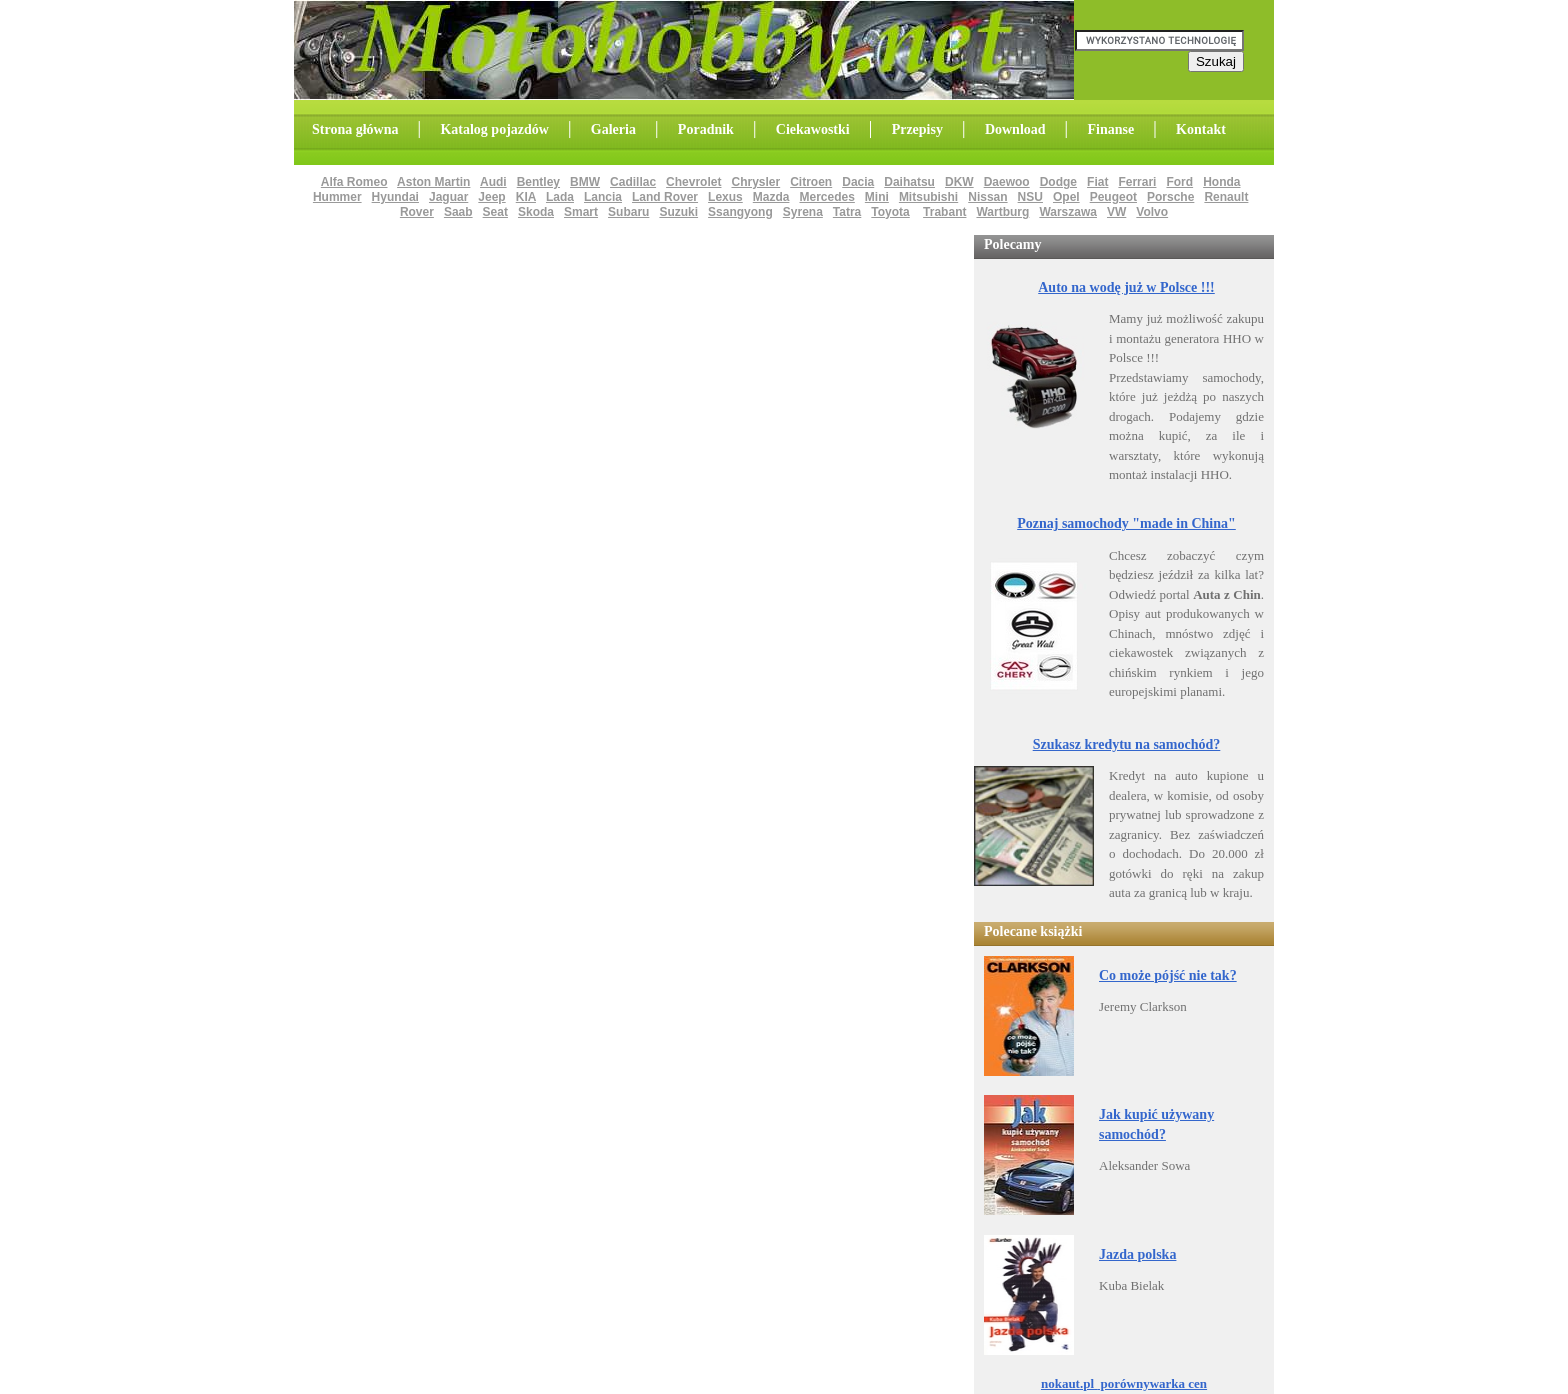  What do you see at coordinates (877, 197) in the screenshot?
I see `Mini` at bounding box center [877, 197].